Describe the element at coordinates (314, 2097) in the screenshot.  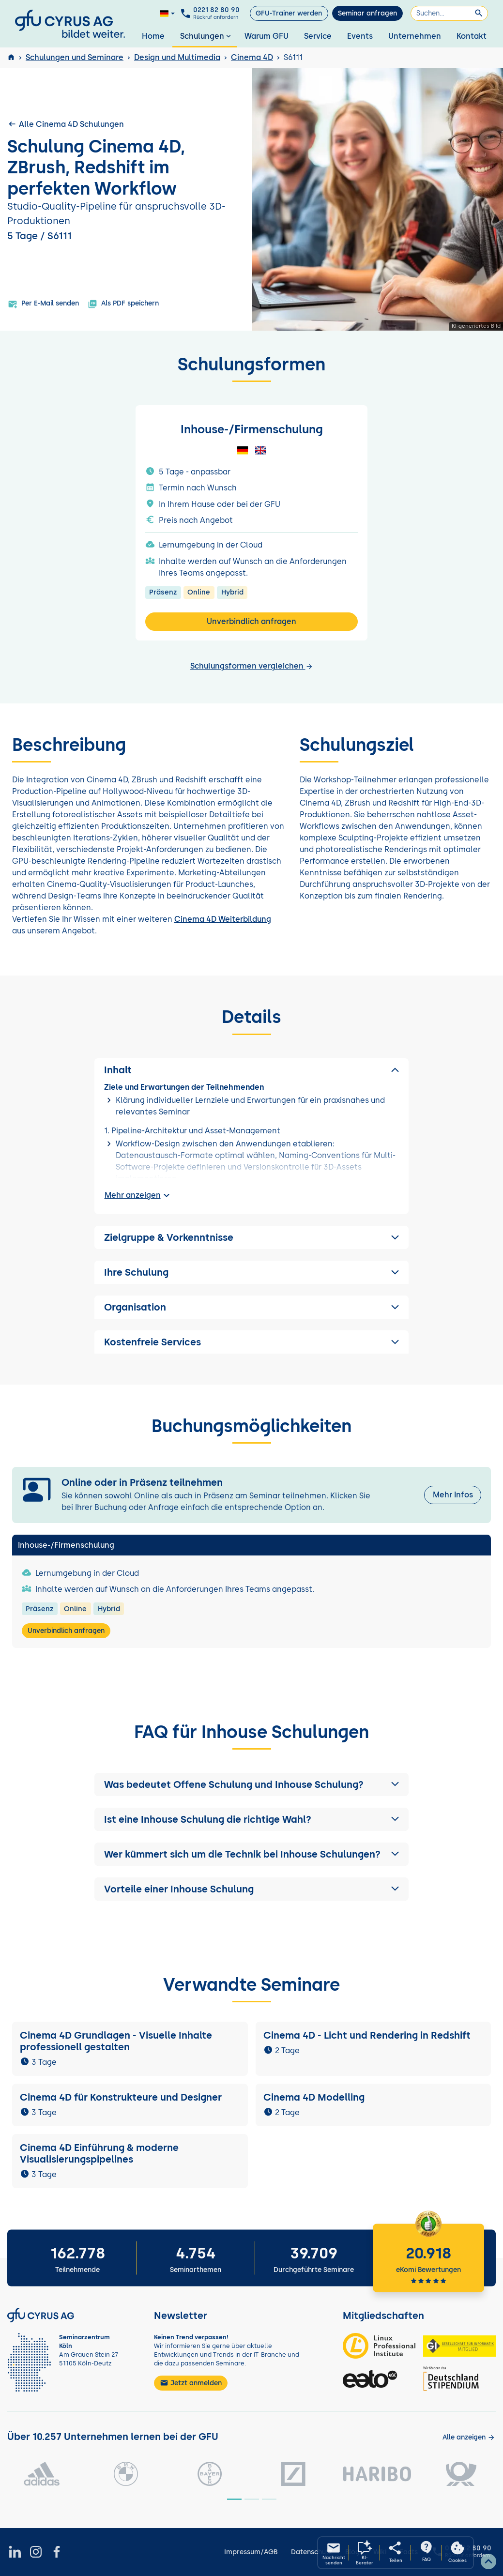
I see `Cinema 4D Modelling` at that location.